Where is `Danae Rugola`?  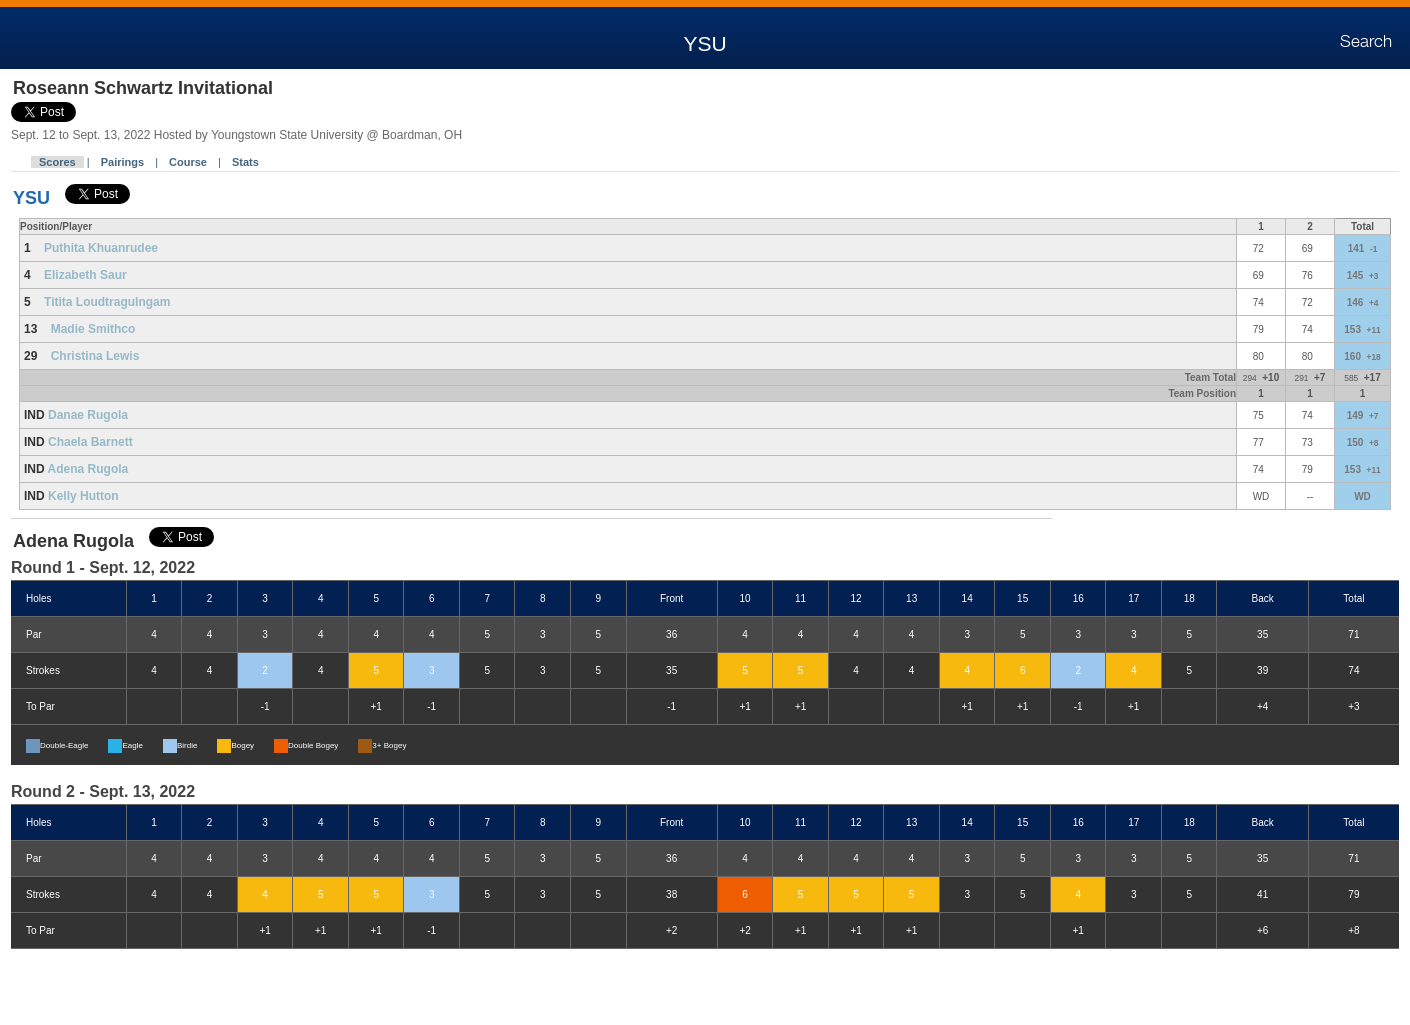
Danae Rugola is located at coordinates (88, 415).